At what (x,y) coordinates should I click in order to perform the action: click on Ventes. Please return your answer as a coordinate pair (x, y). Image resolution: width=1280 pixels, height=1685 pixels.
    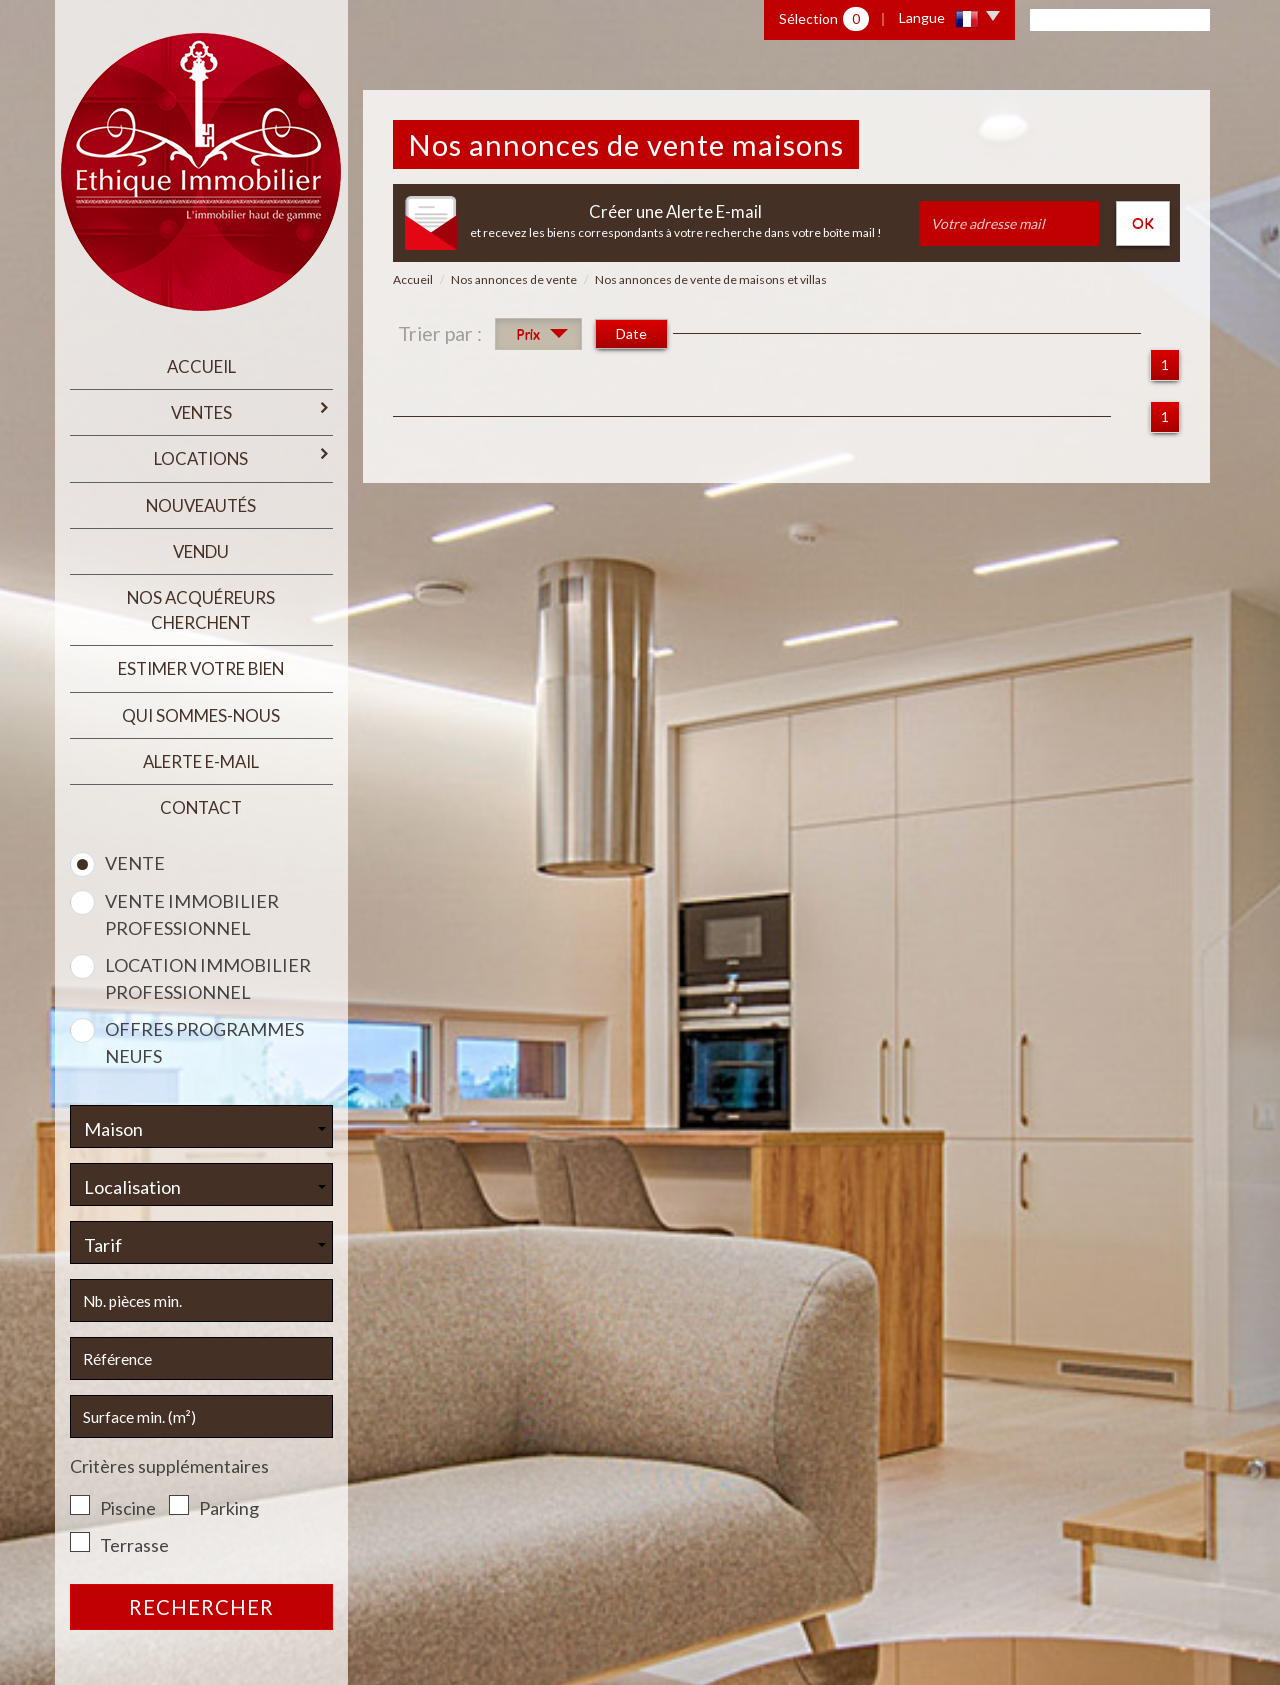
    Looking at the image, I should click on (252, 411).